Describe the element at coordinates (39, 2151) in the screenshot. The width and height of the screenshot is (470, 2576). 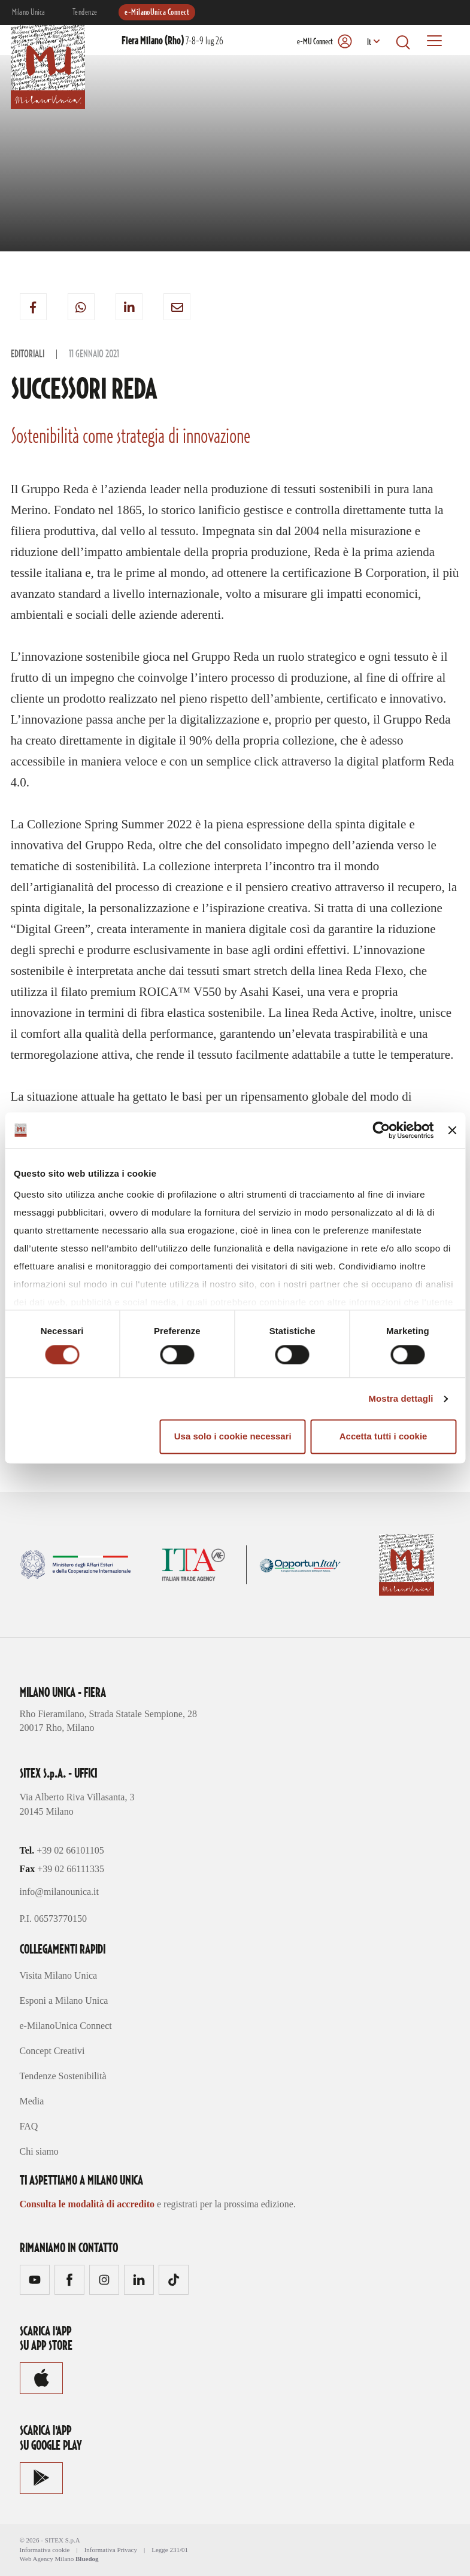
I see `Chi siamo` at that location.